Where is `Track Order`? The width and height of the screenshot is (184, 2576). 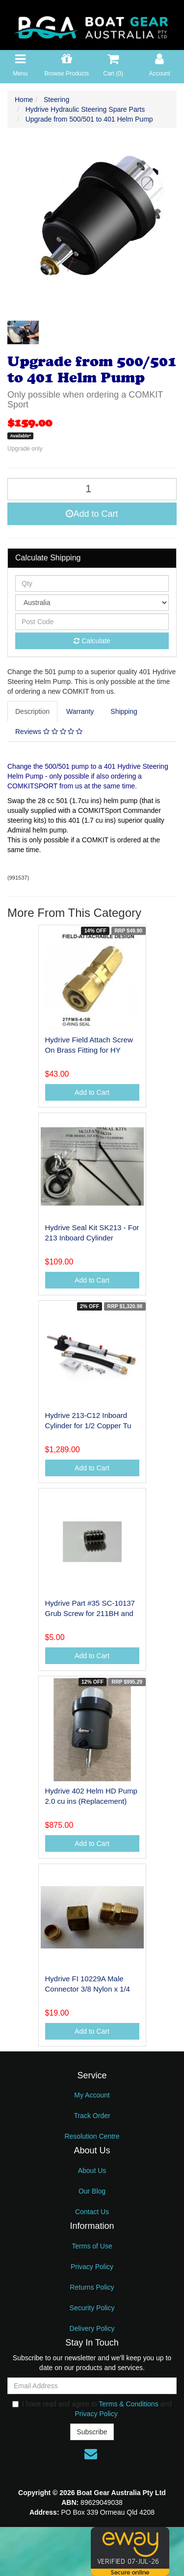
Track Order is located at coordinates (92, 2116).